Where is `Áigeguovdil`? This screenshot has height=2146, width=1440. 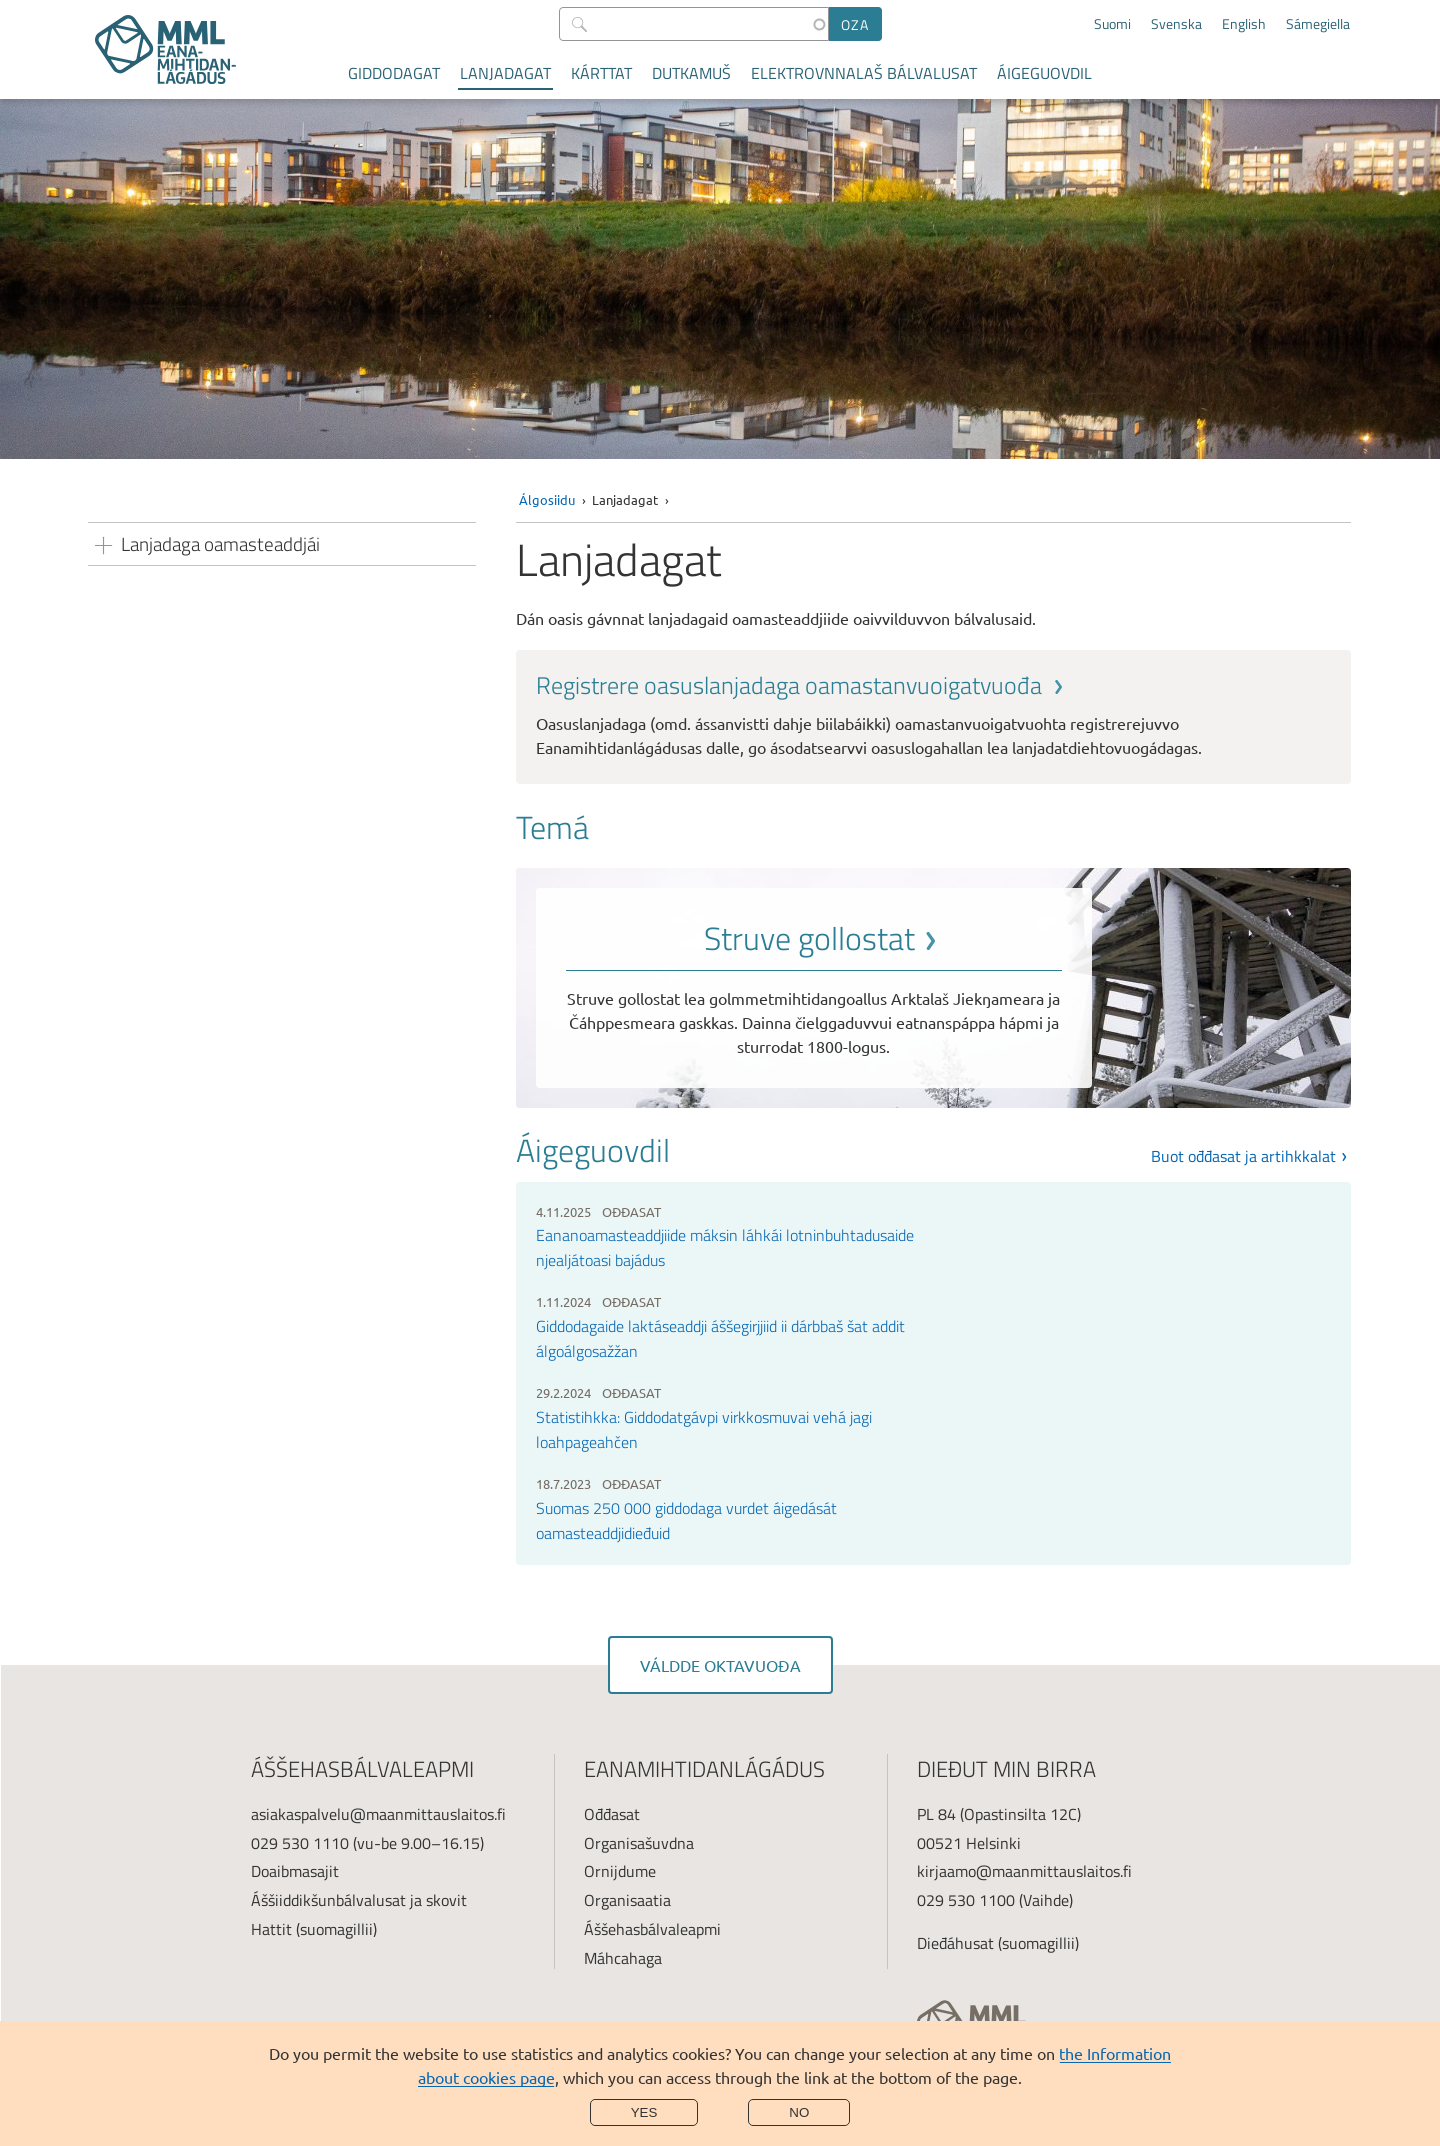 Áigeguovdil is located at coordinates (1044, 73).